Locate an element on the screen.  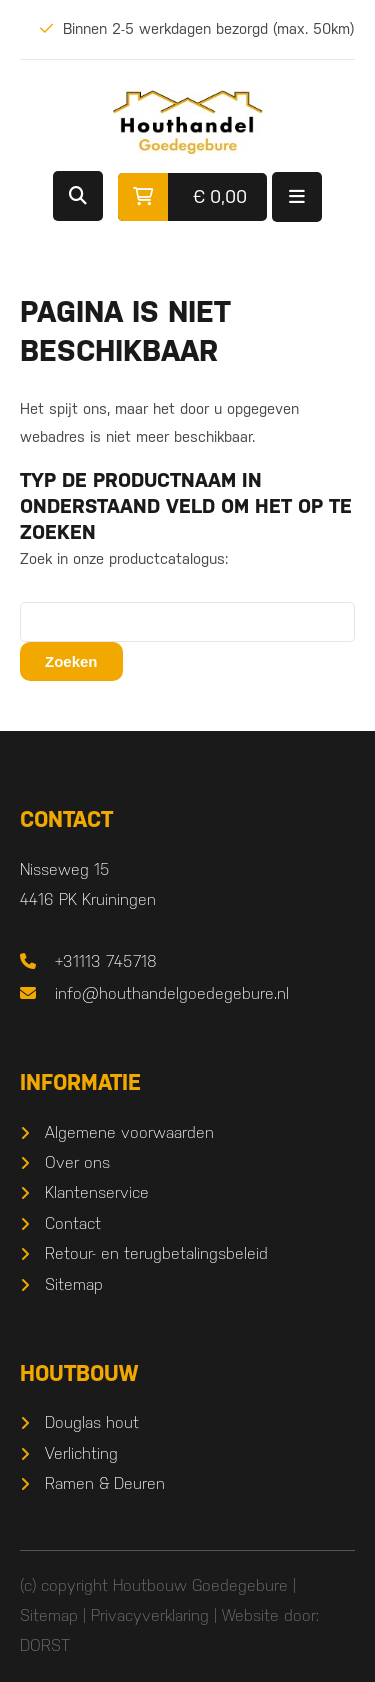
Douglas hout is located at coordinates (92, 1422).